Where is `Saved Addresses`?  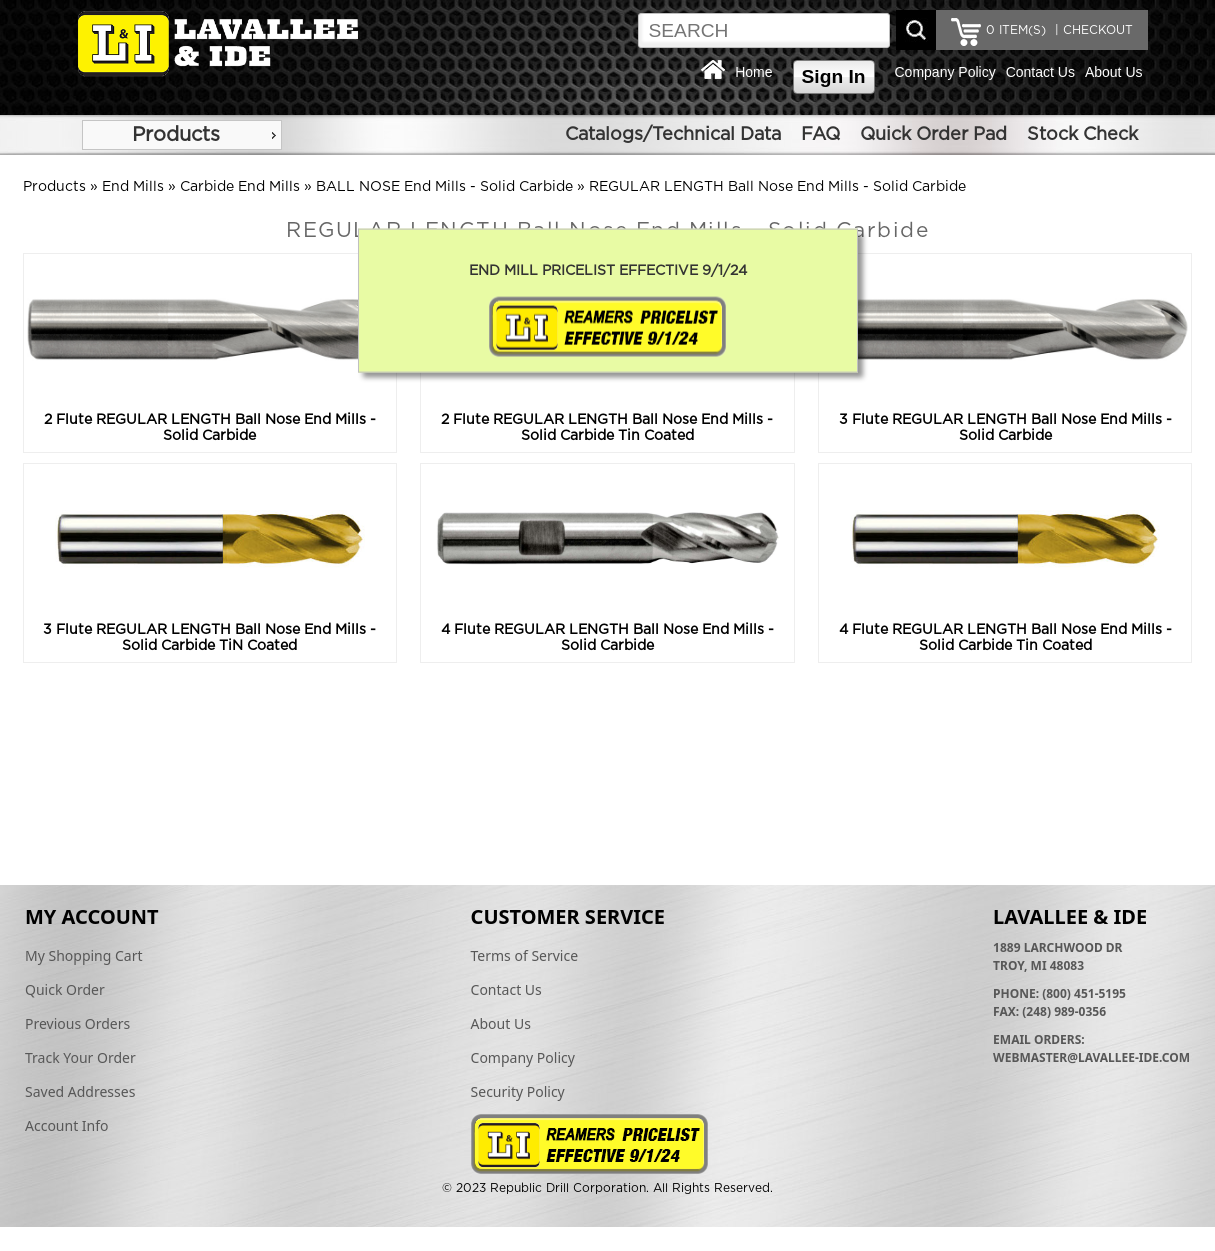
Saved Addresses is located at coordinates (80, 1091).